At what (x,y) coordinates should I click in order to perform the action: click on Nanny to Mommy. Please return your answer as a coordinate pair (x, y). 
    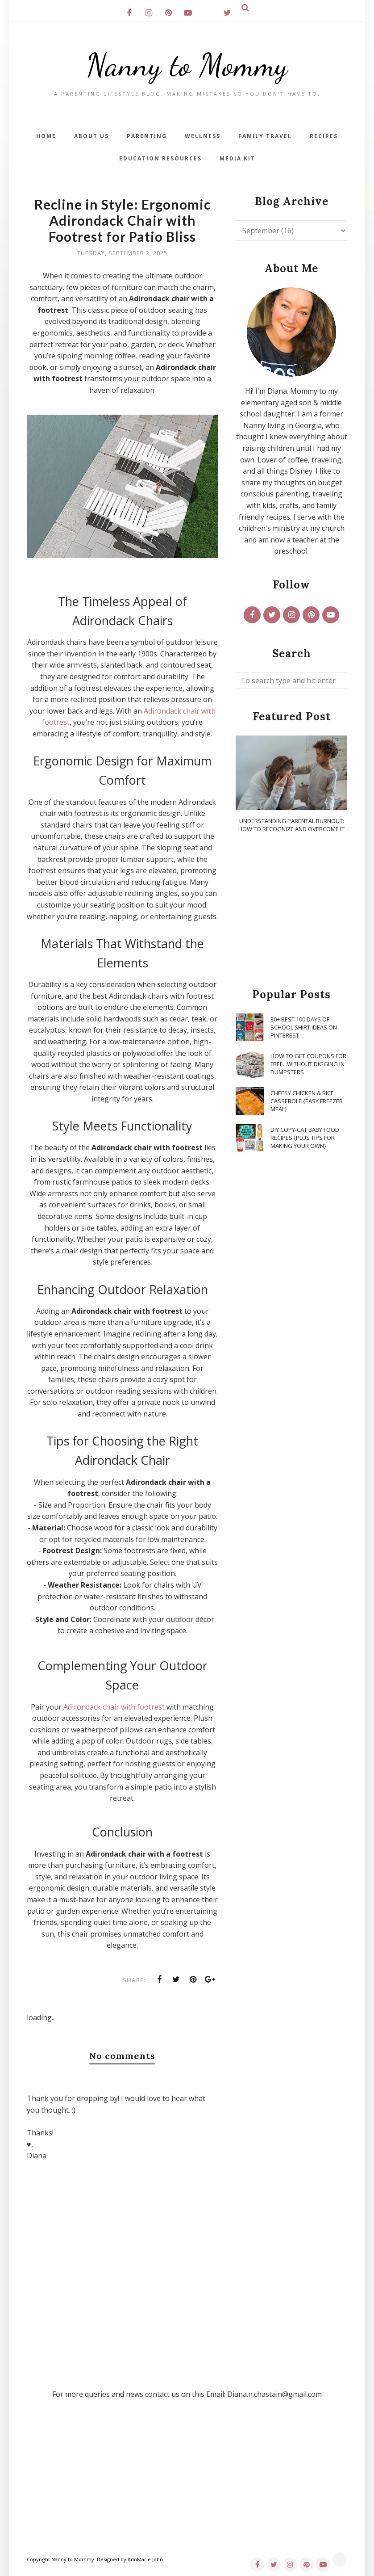
    Looking at the image, I should click on (187, 64).